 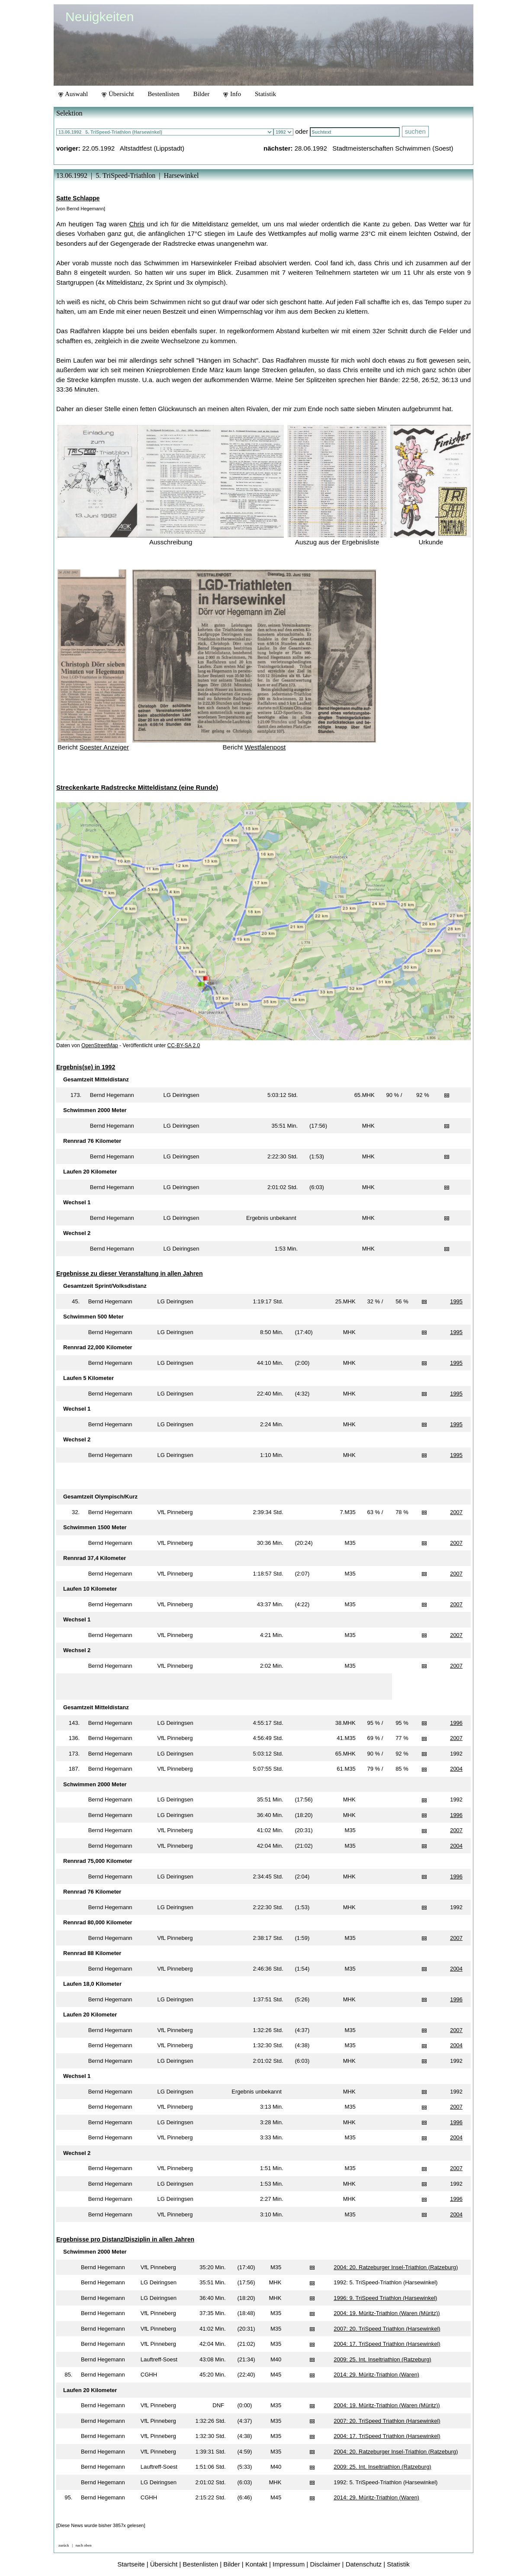 I want to click on 2004: 19. Müritz-Triathlon (Waren (Müritz)), so click(x=387, y=2313).